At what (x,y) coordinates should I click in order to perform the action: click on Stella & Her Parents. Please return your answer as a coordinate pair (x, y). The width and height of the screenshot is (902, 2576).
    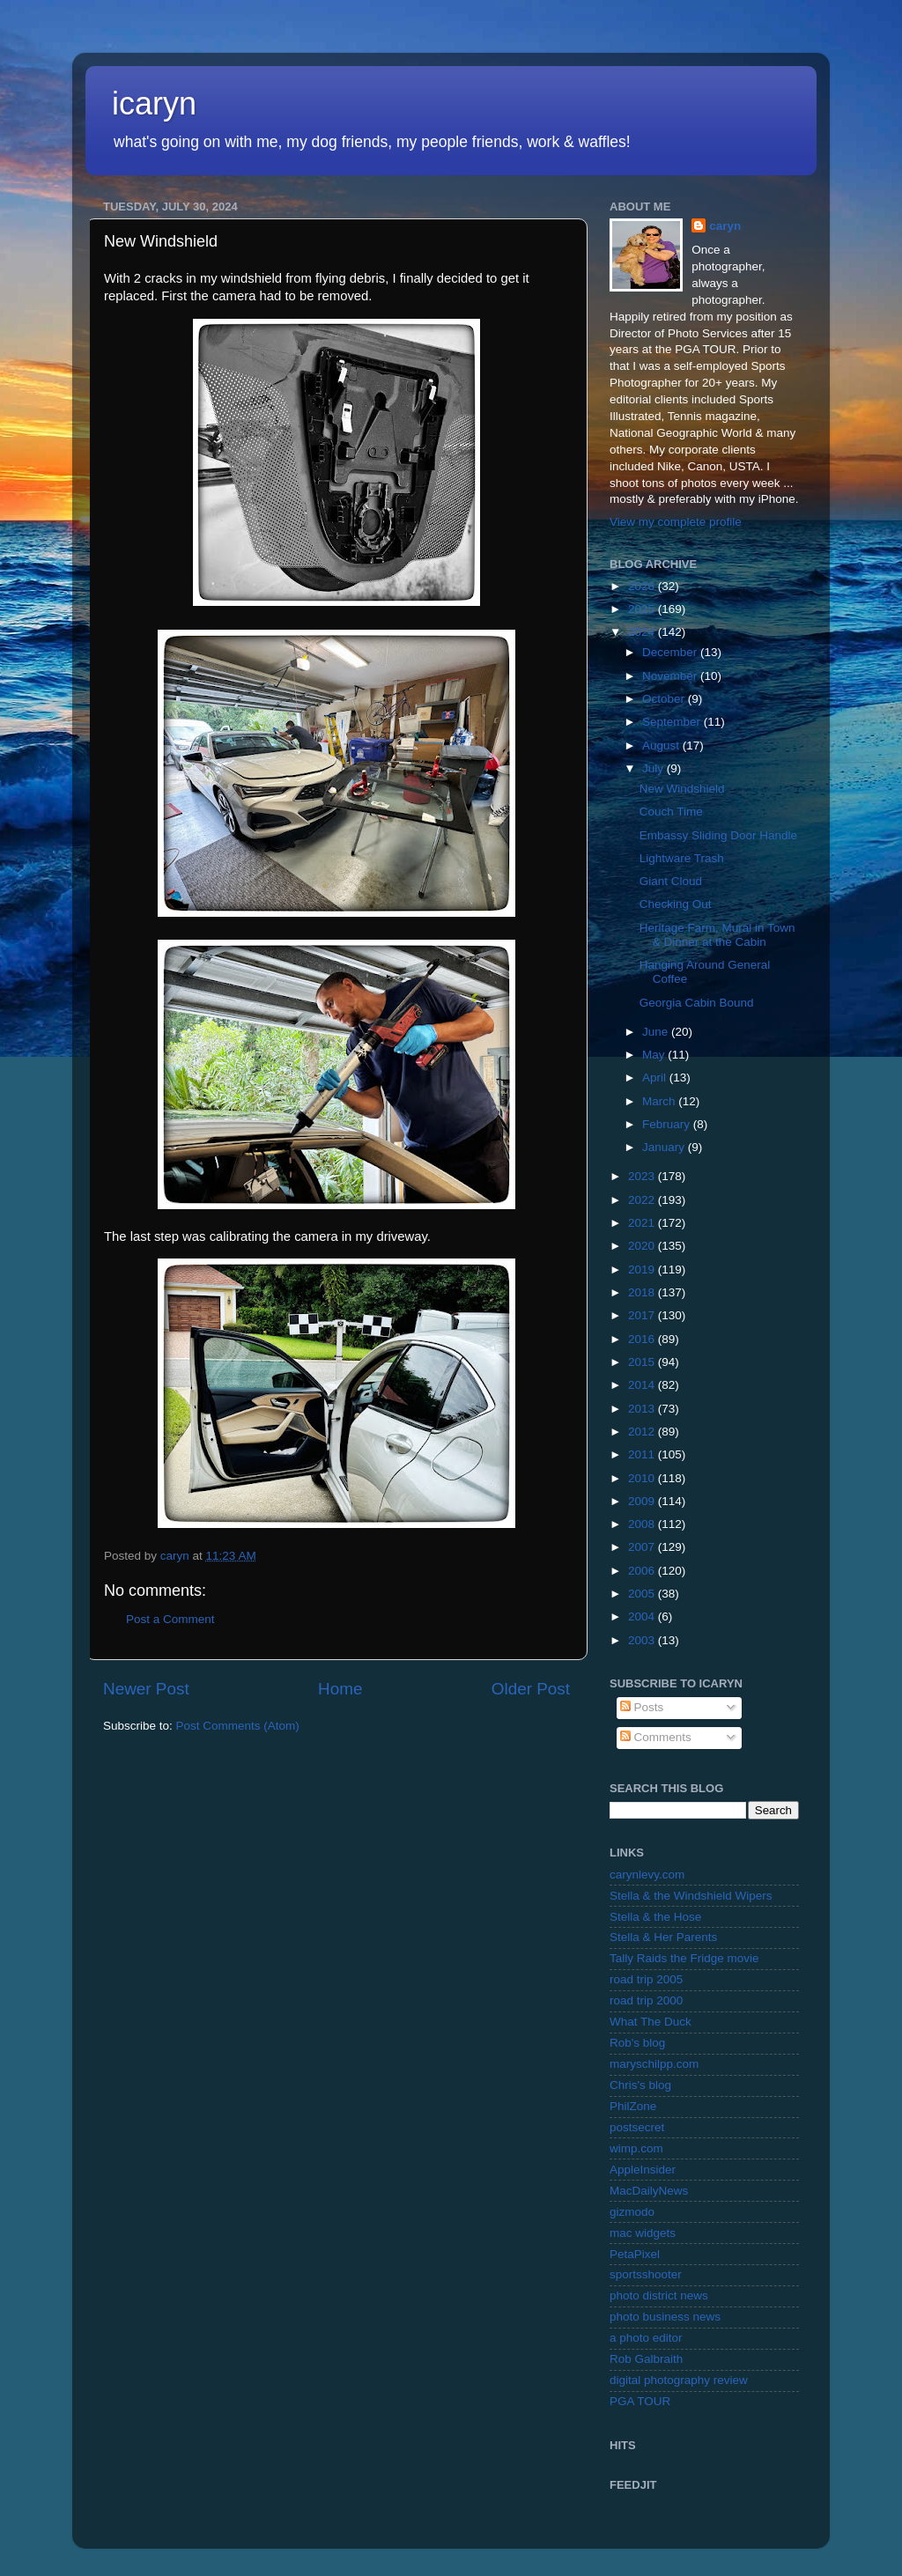
    Looking at the image, I should click on (663, 1937).